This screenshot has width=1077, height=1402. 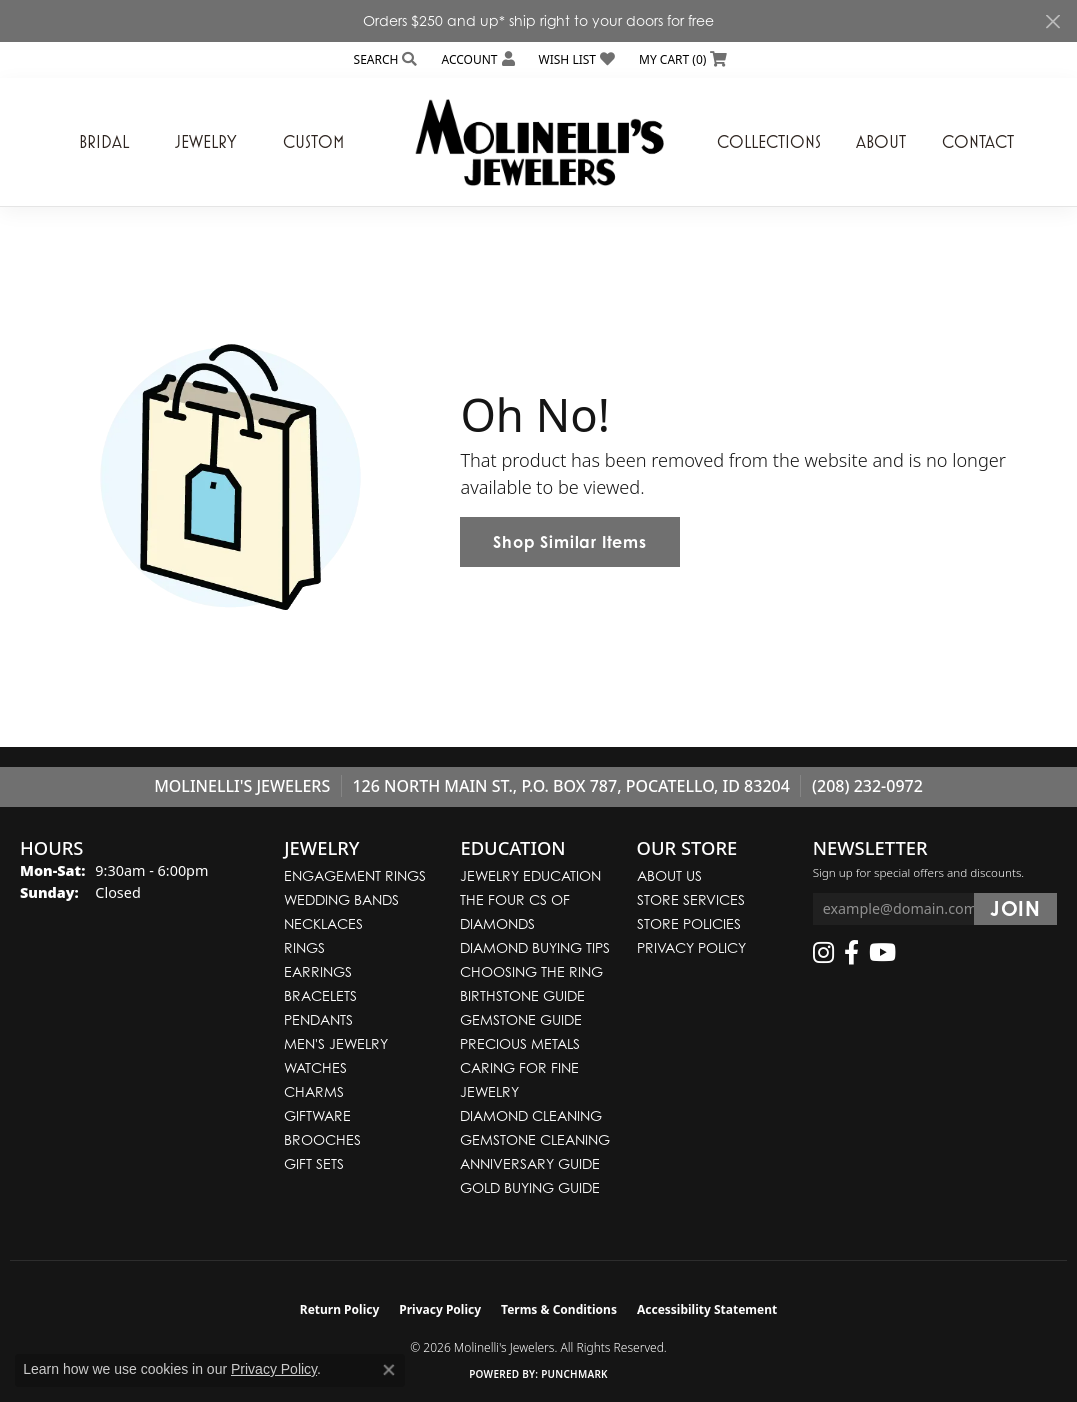 I want to click on [Follow us on YouTube (opens in new tab)], so click(x=882, y=953).